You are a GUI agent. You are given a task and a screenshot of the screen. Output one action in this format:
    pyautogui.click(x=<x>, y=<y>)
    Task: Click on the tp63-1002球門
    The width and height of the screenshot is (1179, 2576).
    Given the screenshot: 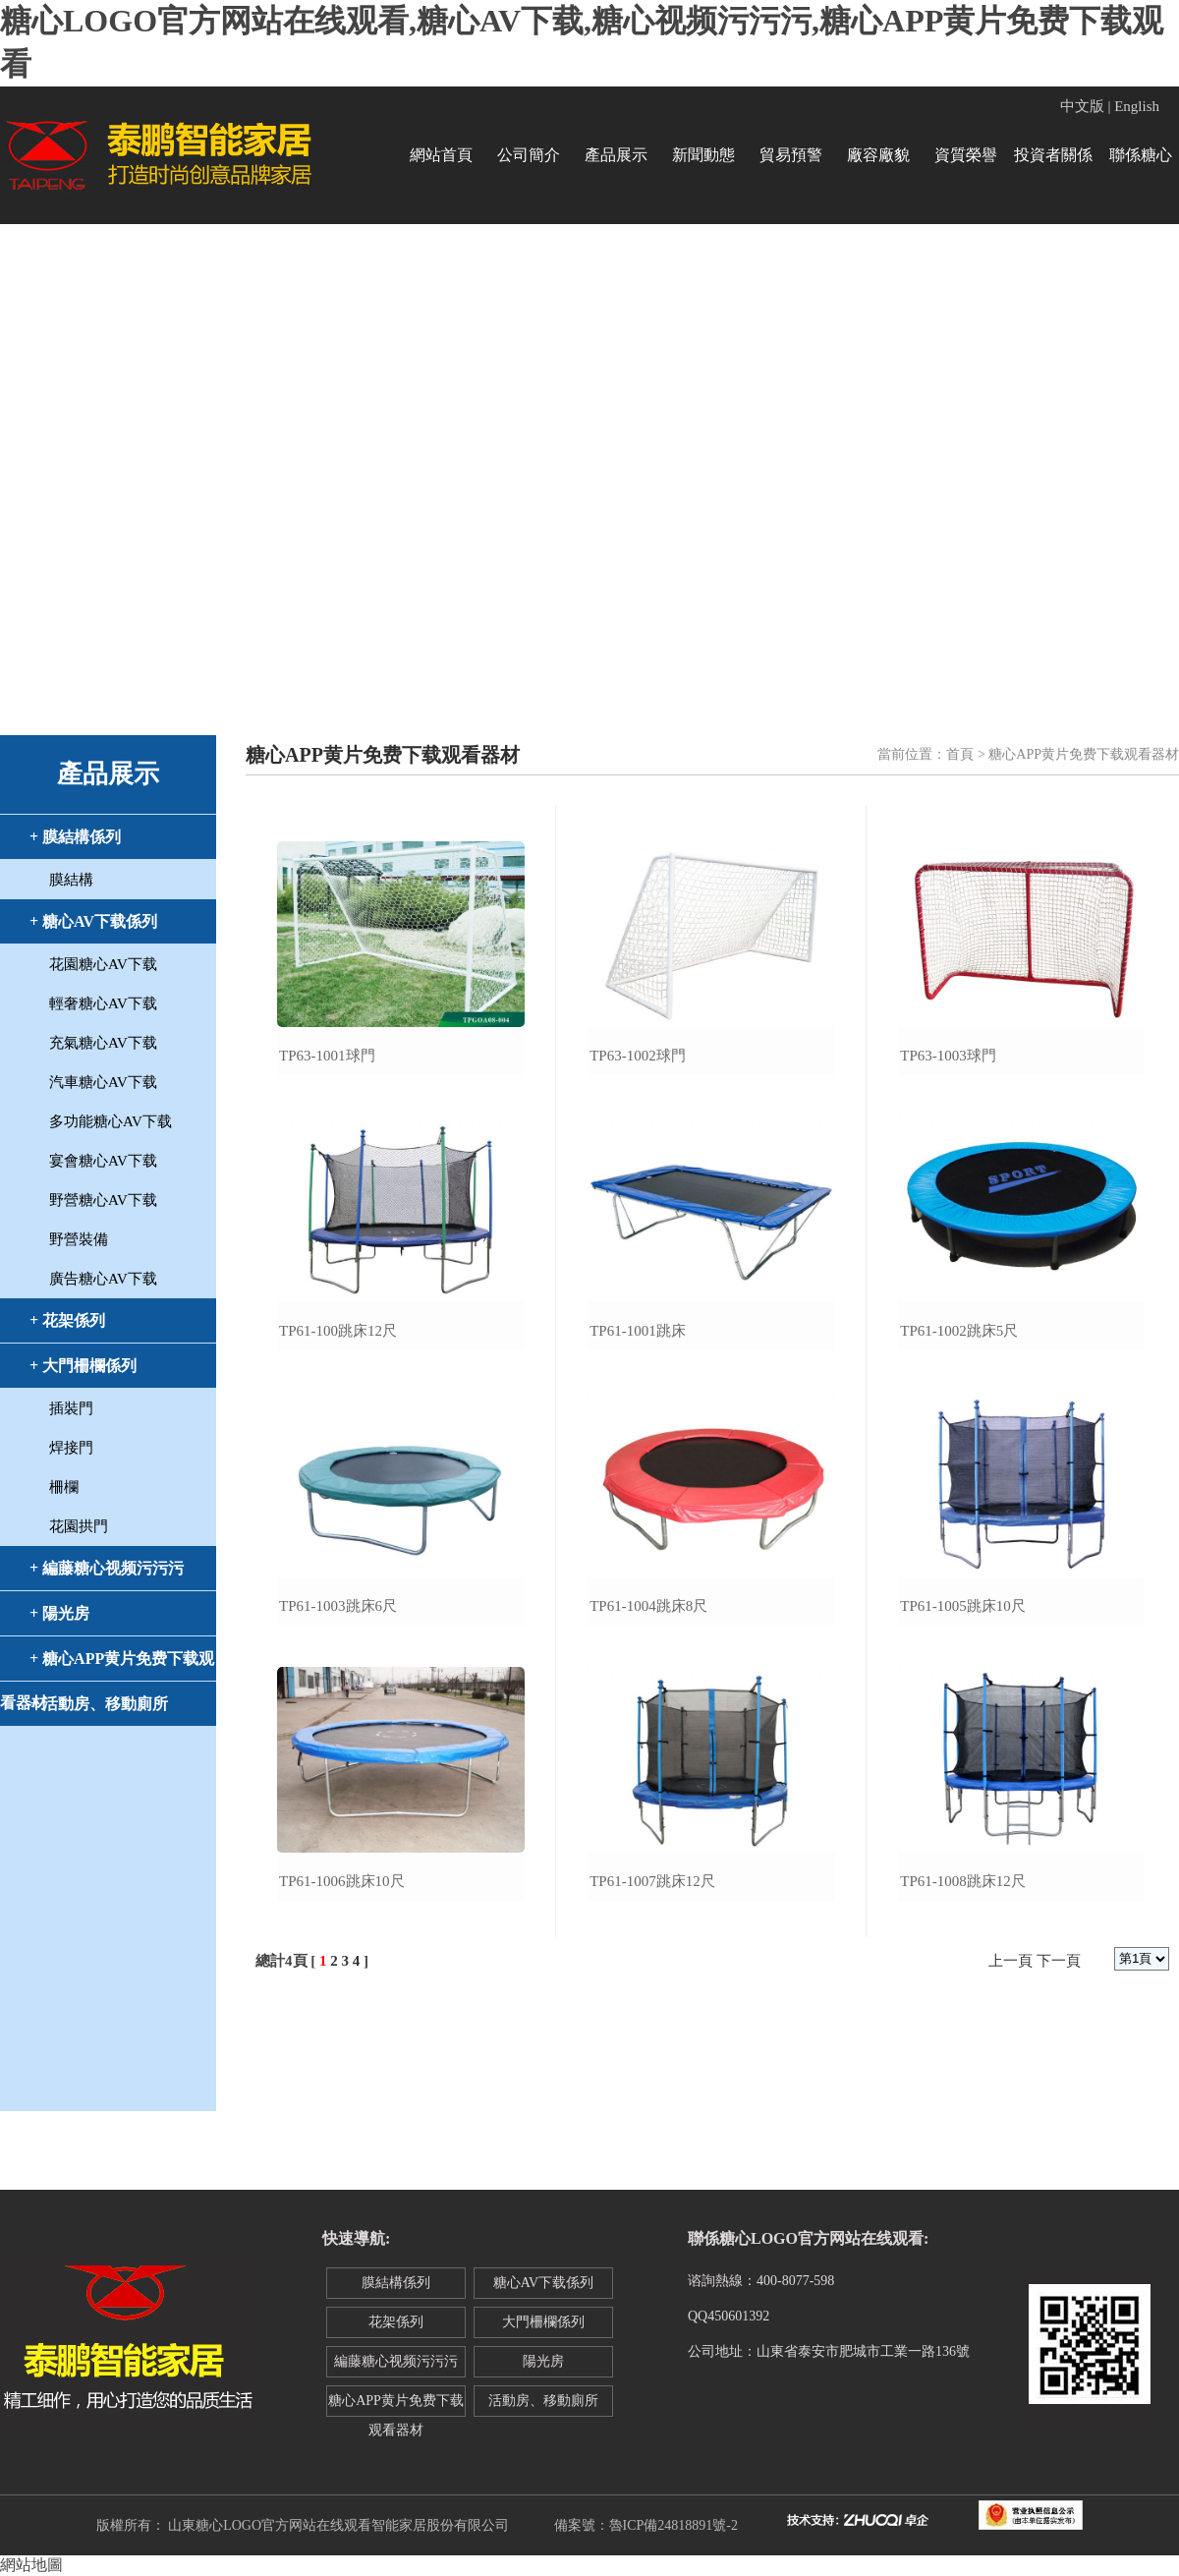 What is the action you would take?
    pyautogui.click(x=638, y=1055)
    